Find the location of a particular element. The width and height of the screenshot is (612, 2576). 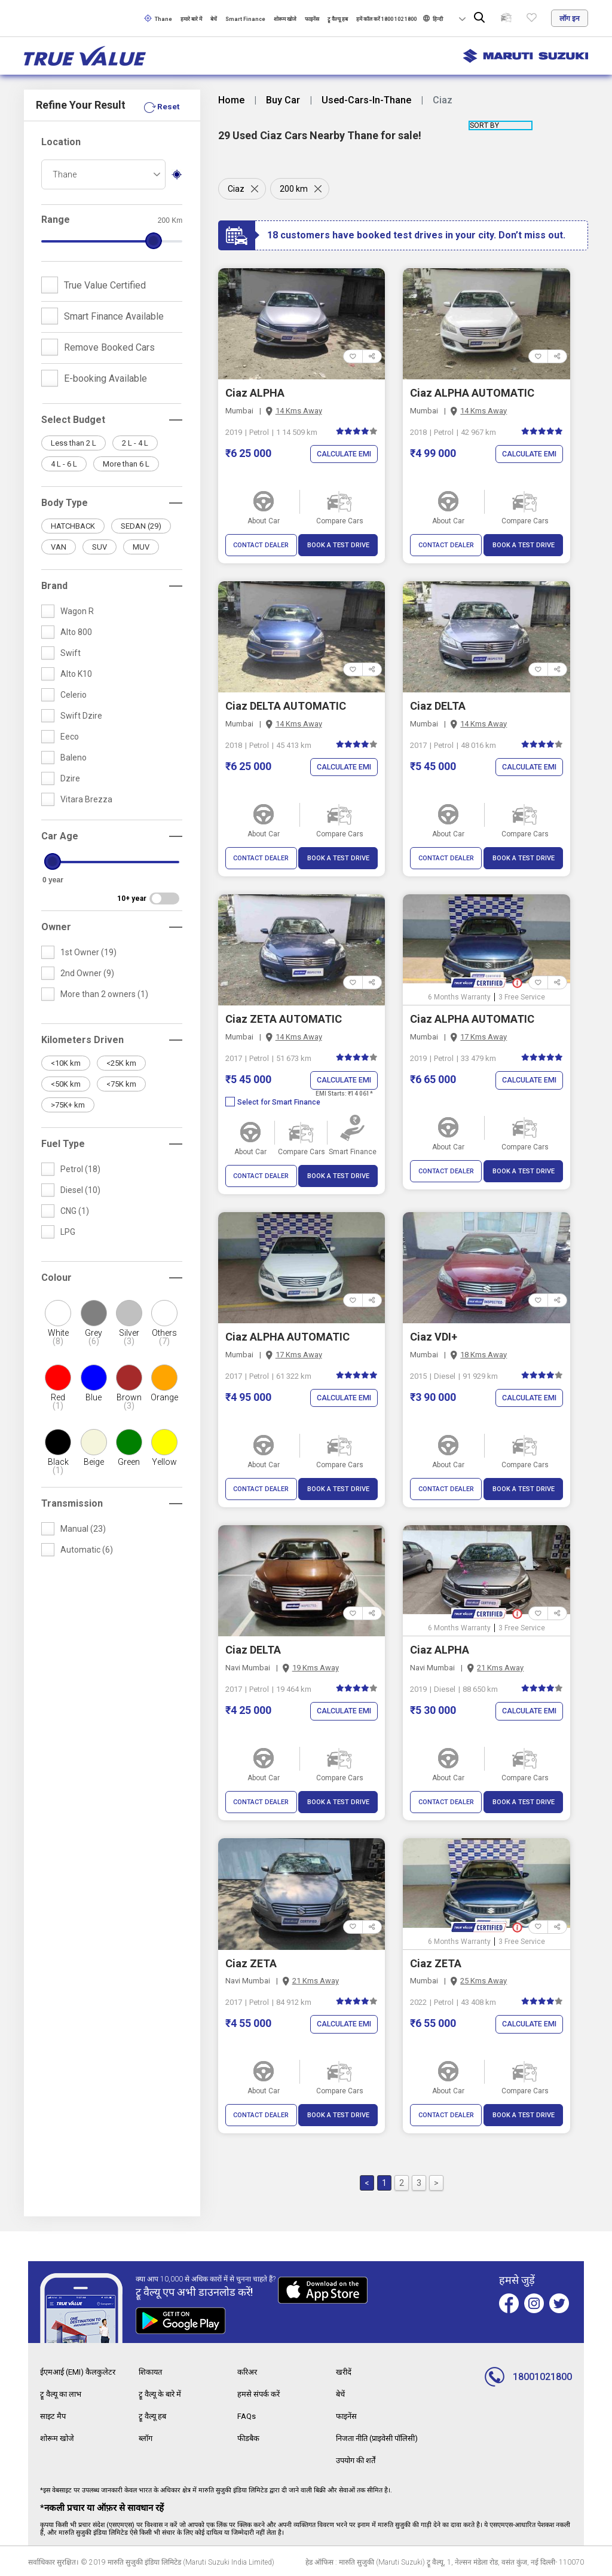

3 Free Service is located at coordinates (521, 997).